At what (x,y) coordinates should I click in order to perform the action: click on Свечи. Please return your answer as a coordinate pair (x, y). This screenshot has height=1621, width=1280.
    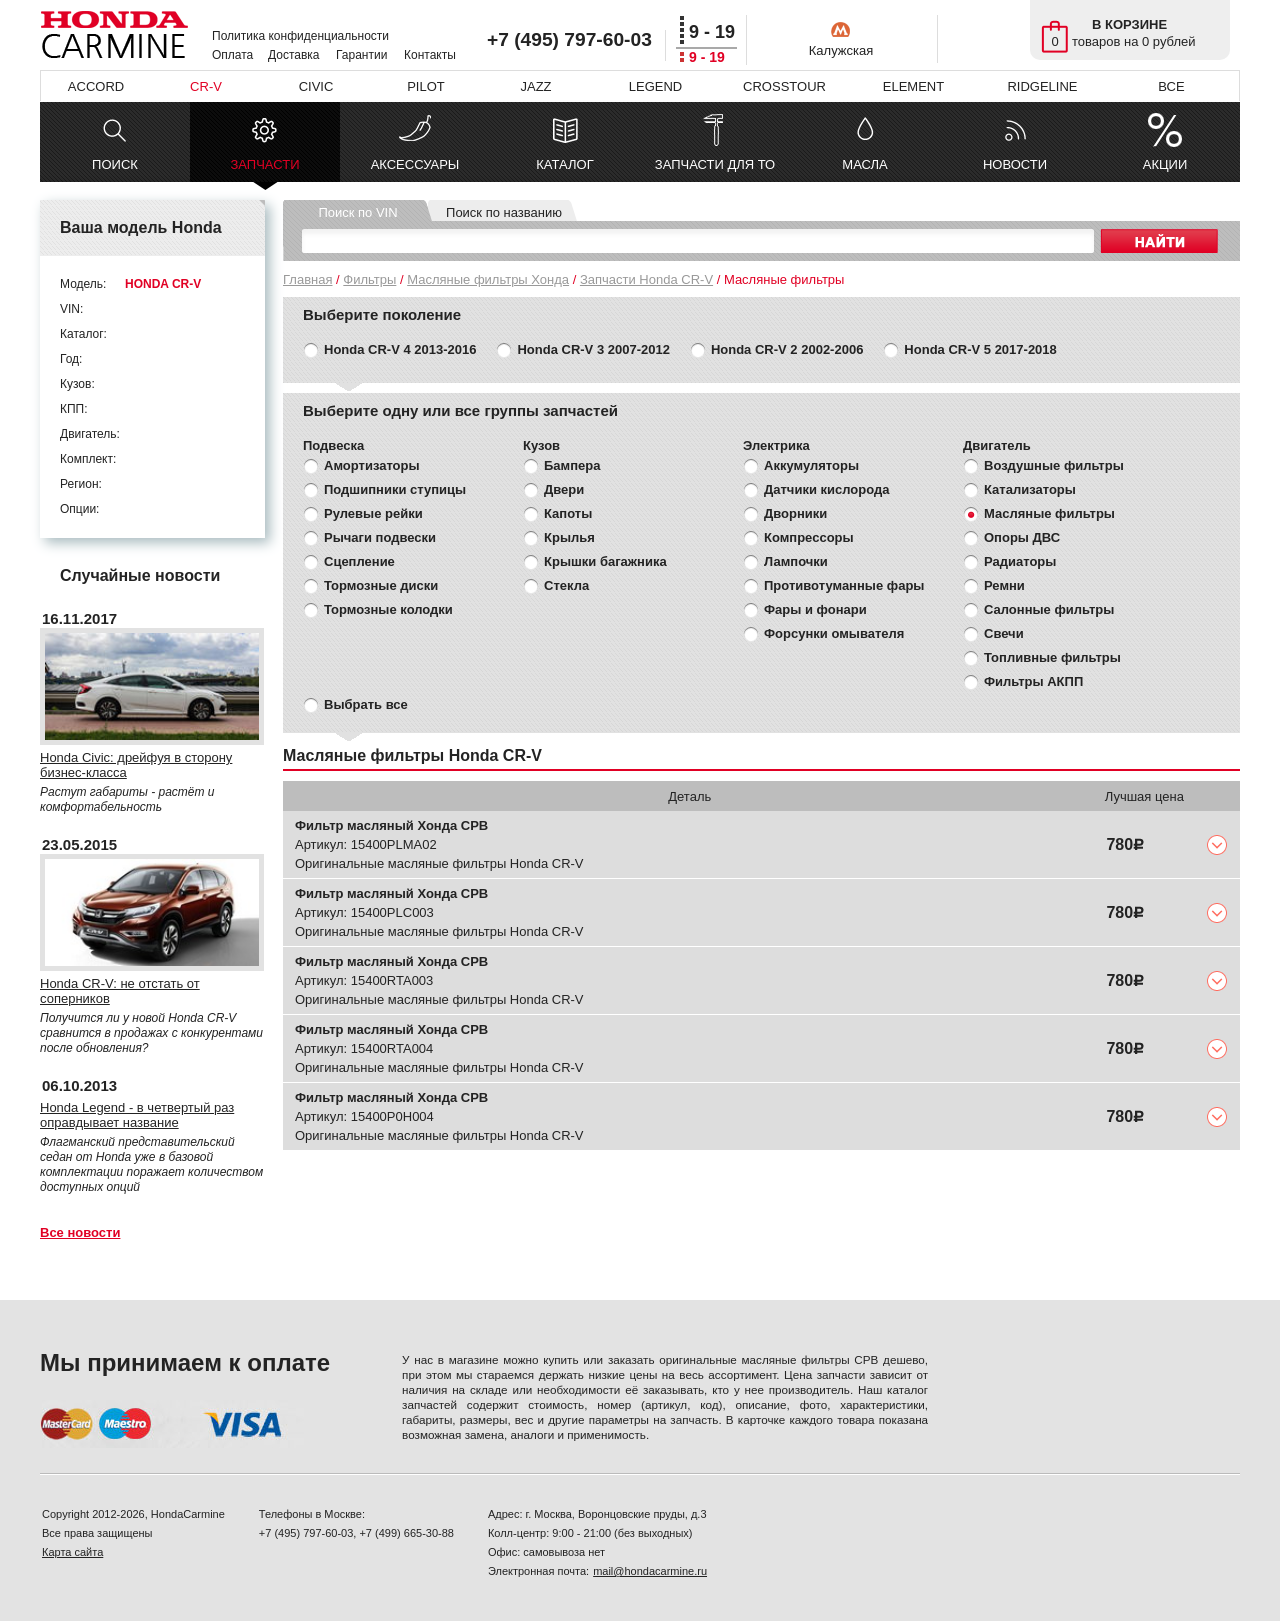
    Looking at the image, I should click on (1004, 633).